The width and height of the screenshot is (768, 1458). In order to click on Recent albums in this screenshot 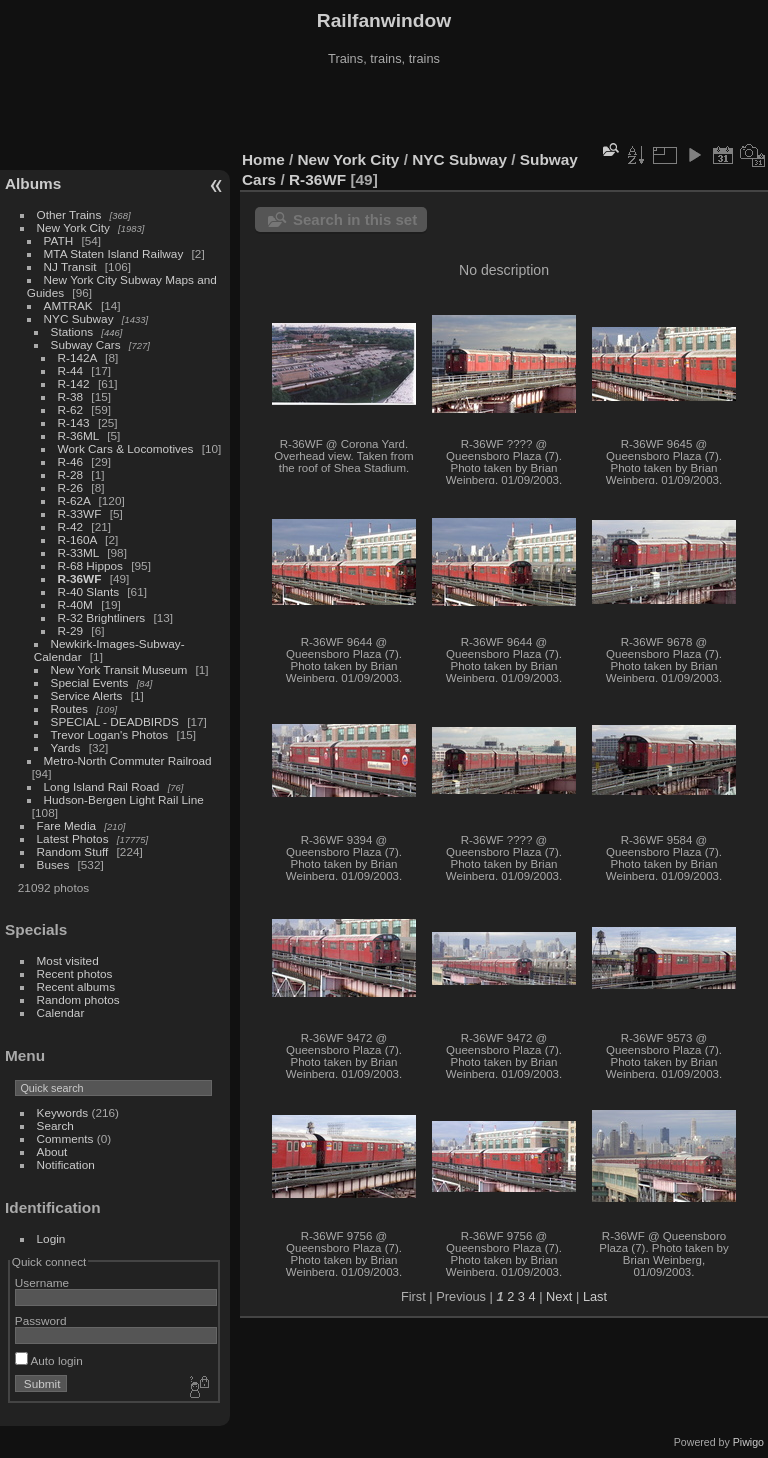, I will do `click(76, 986)`.